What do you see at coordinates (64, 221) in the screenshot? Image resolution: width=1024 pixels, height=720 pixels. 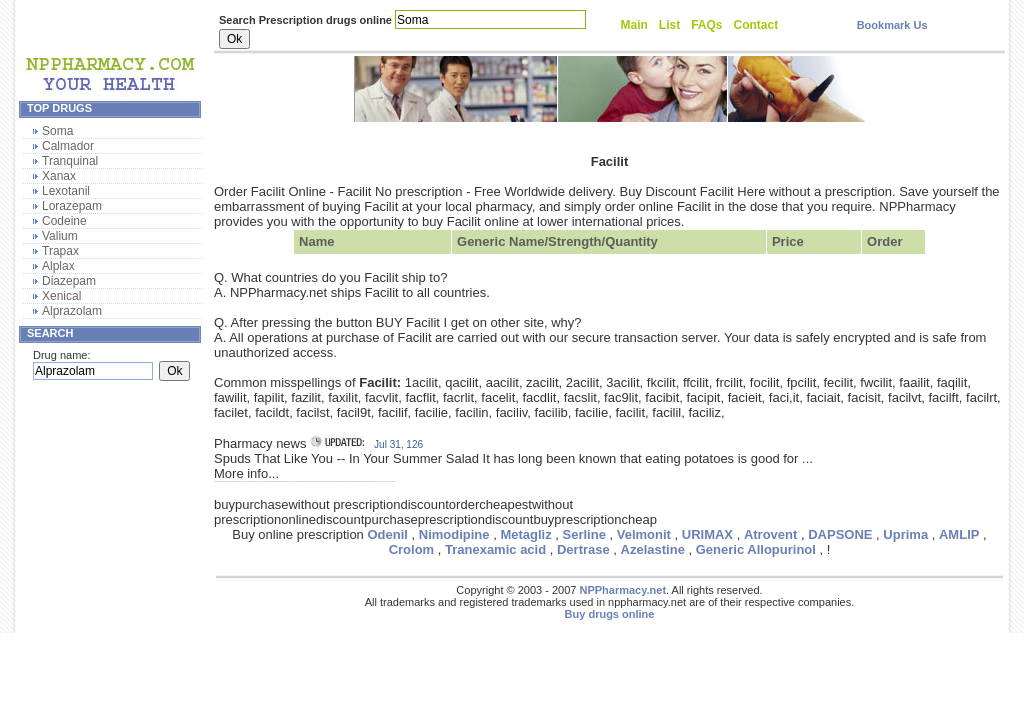 I see `Codeine` at bounding box center [64, 221].